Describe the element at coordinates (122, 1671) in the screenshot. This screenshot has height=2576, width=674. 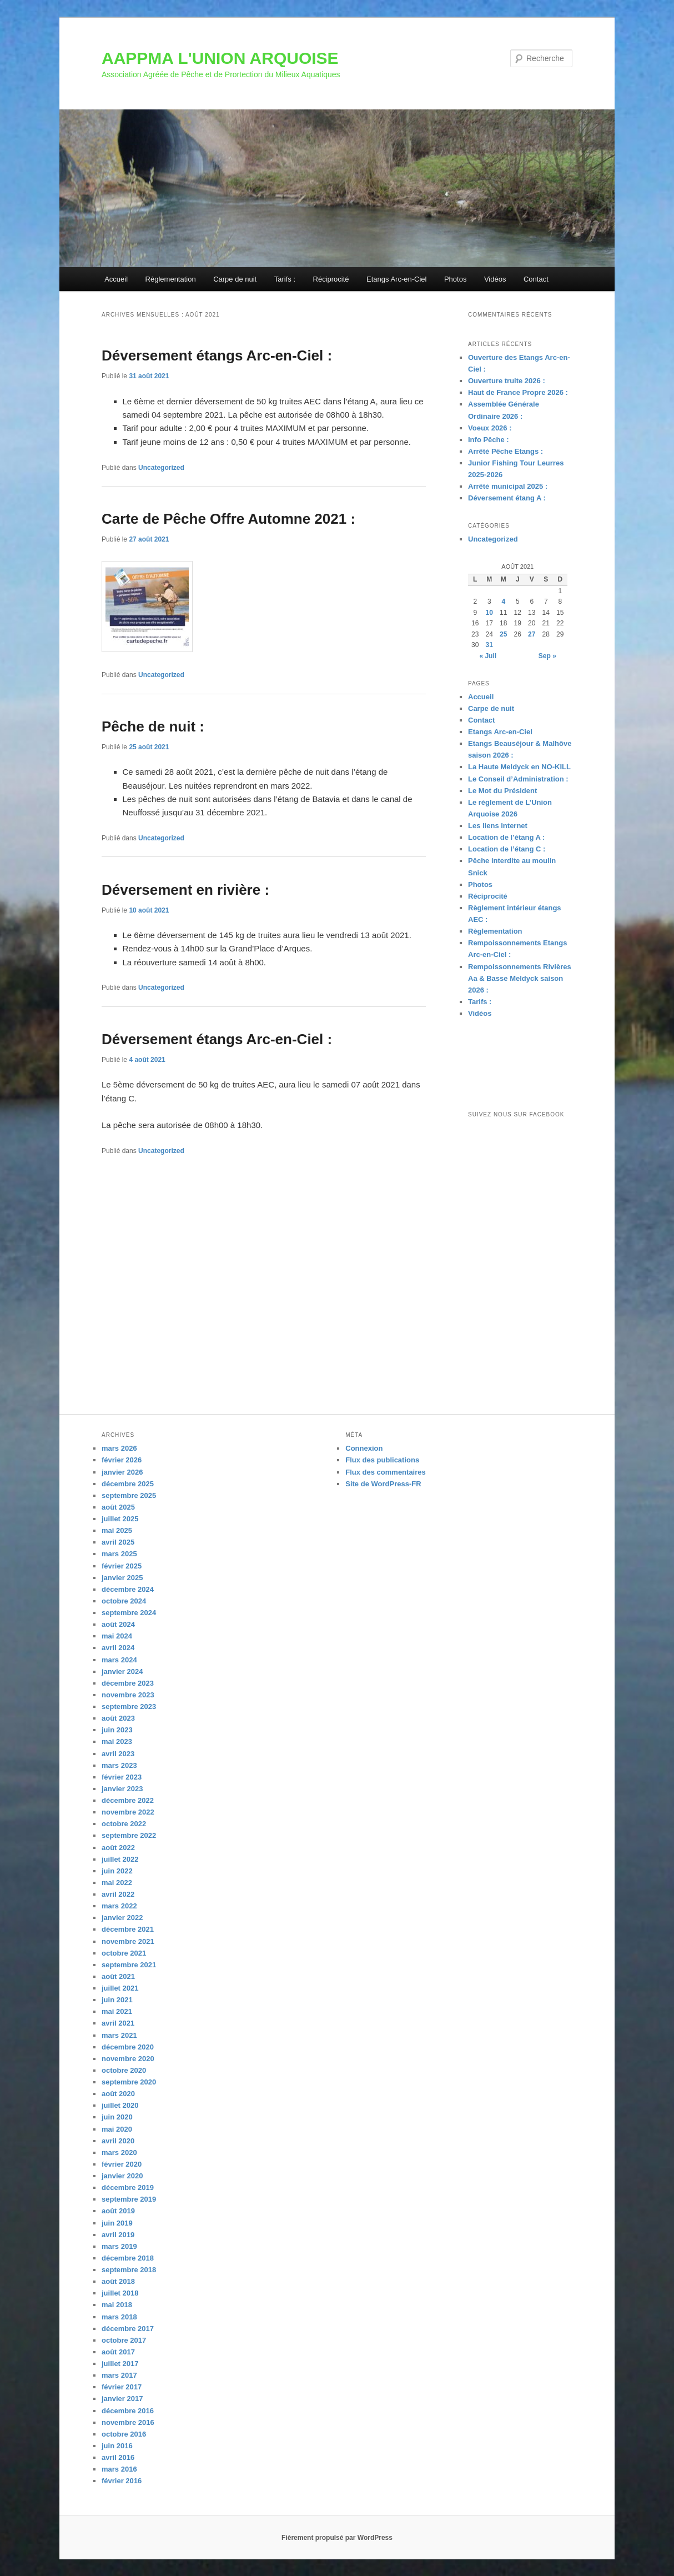
I see `janvier 2024` at that location.